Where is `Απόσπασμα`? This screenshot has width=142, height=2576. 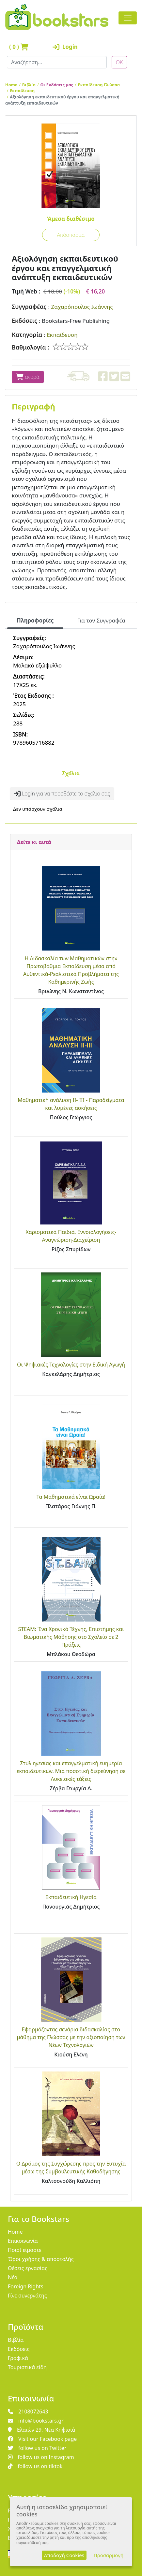
Απόσπασμα is located at coordinates (71, 234).